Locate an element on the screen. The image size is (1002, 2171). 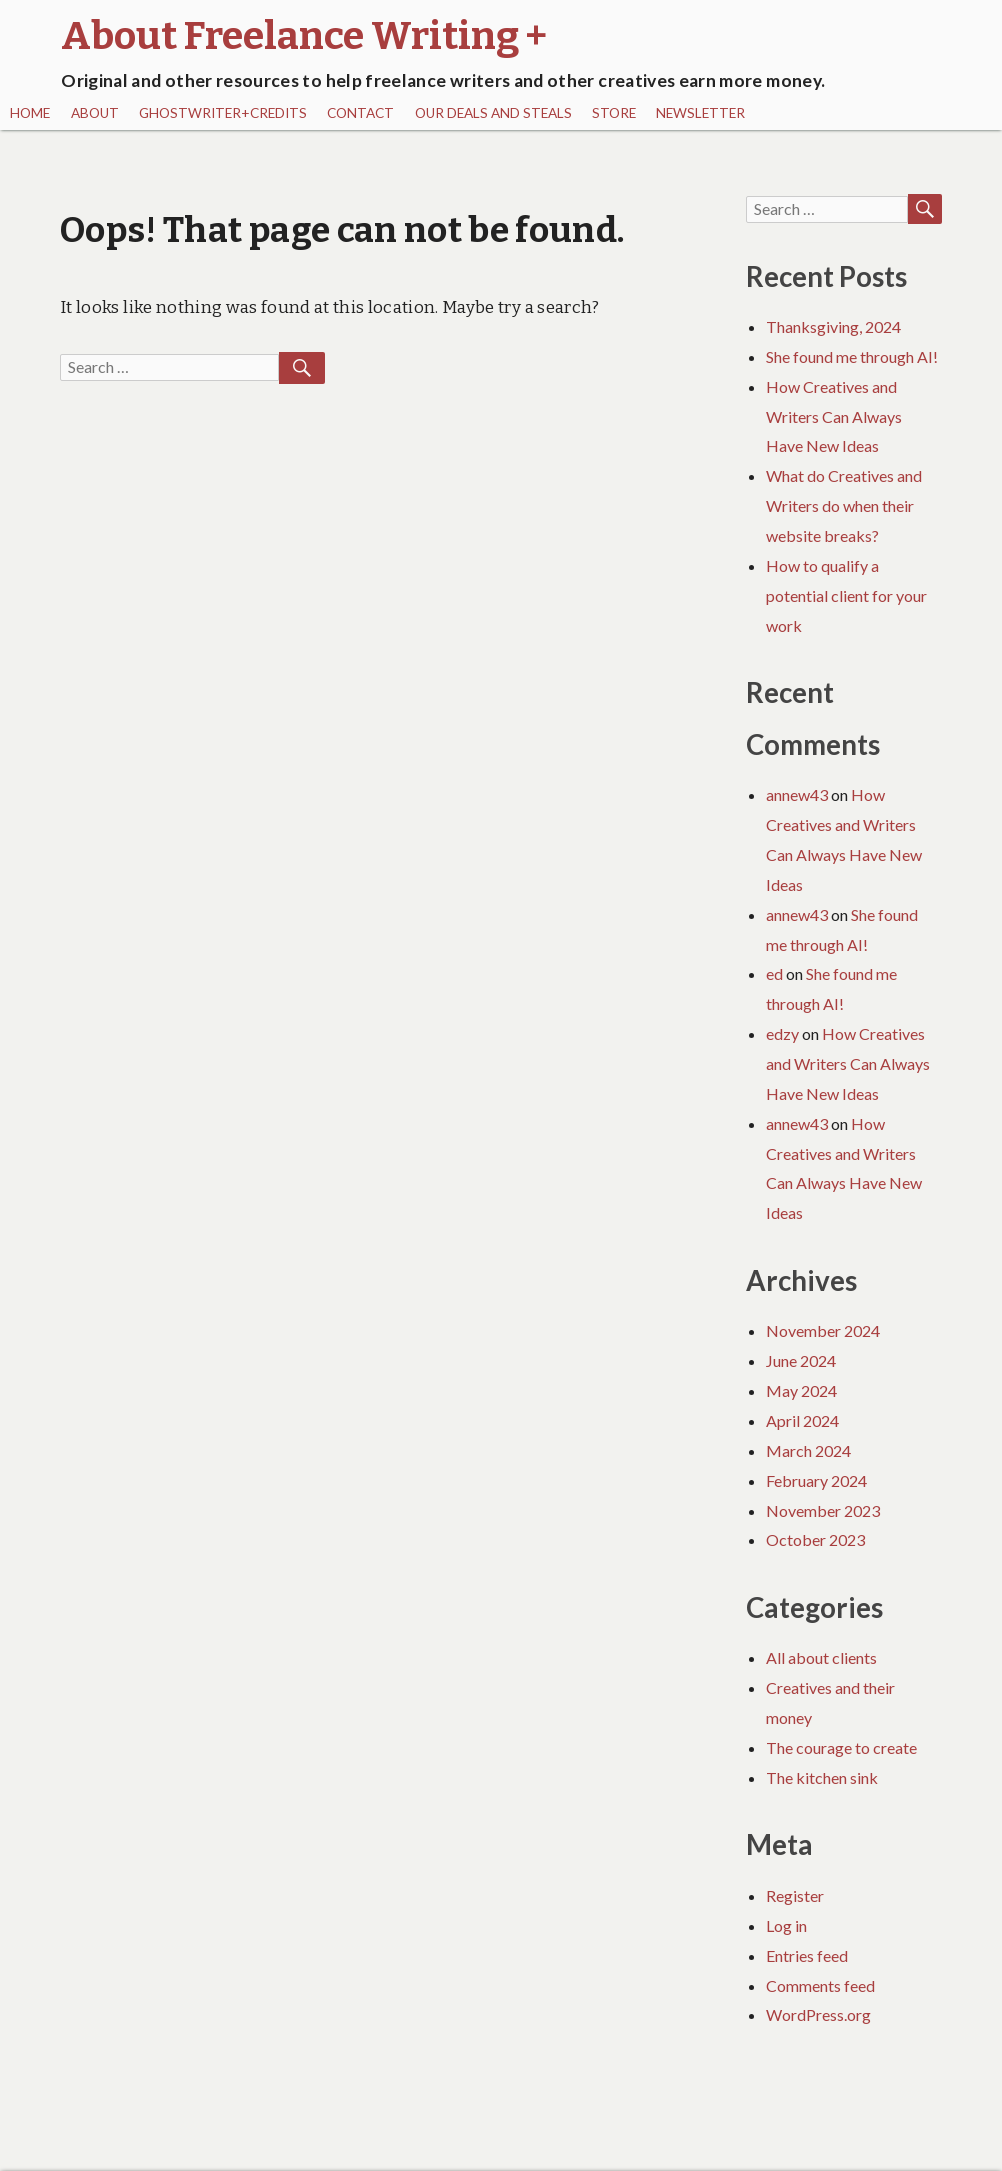
Newsletter is located at coordinates (700, 113).